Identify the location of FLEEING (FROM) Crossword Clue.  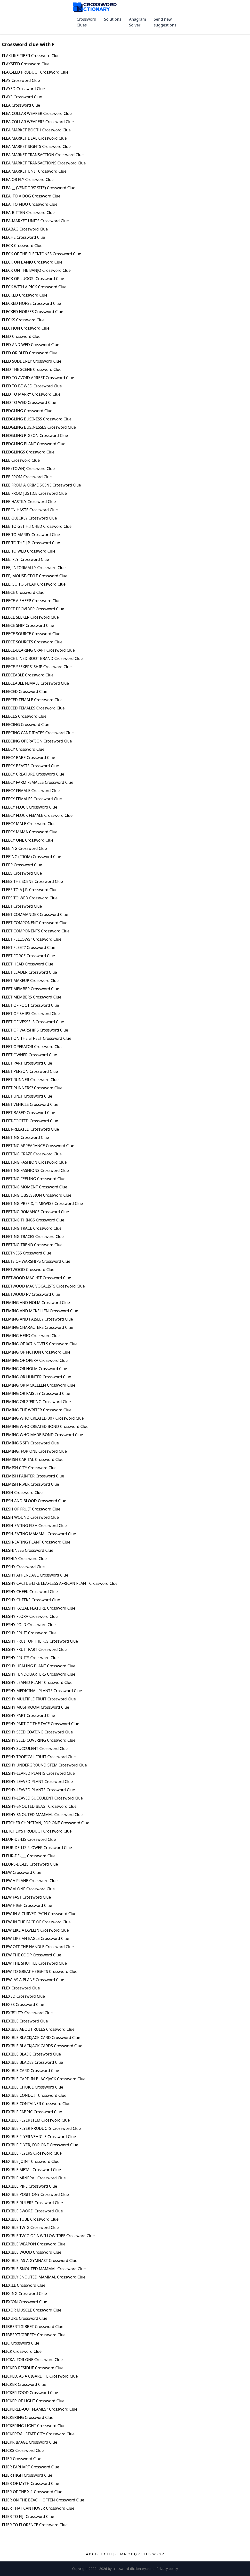
(31, 856).